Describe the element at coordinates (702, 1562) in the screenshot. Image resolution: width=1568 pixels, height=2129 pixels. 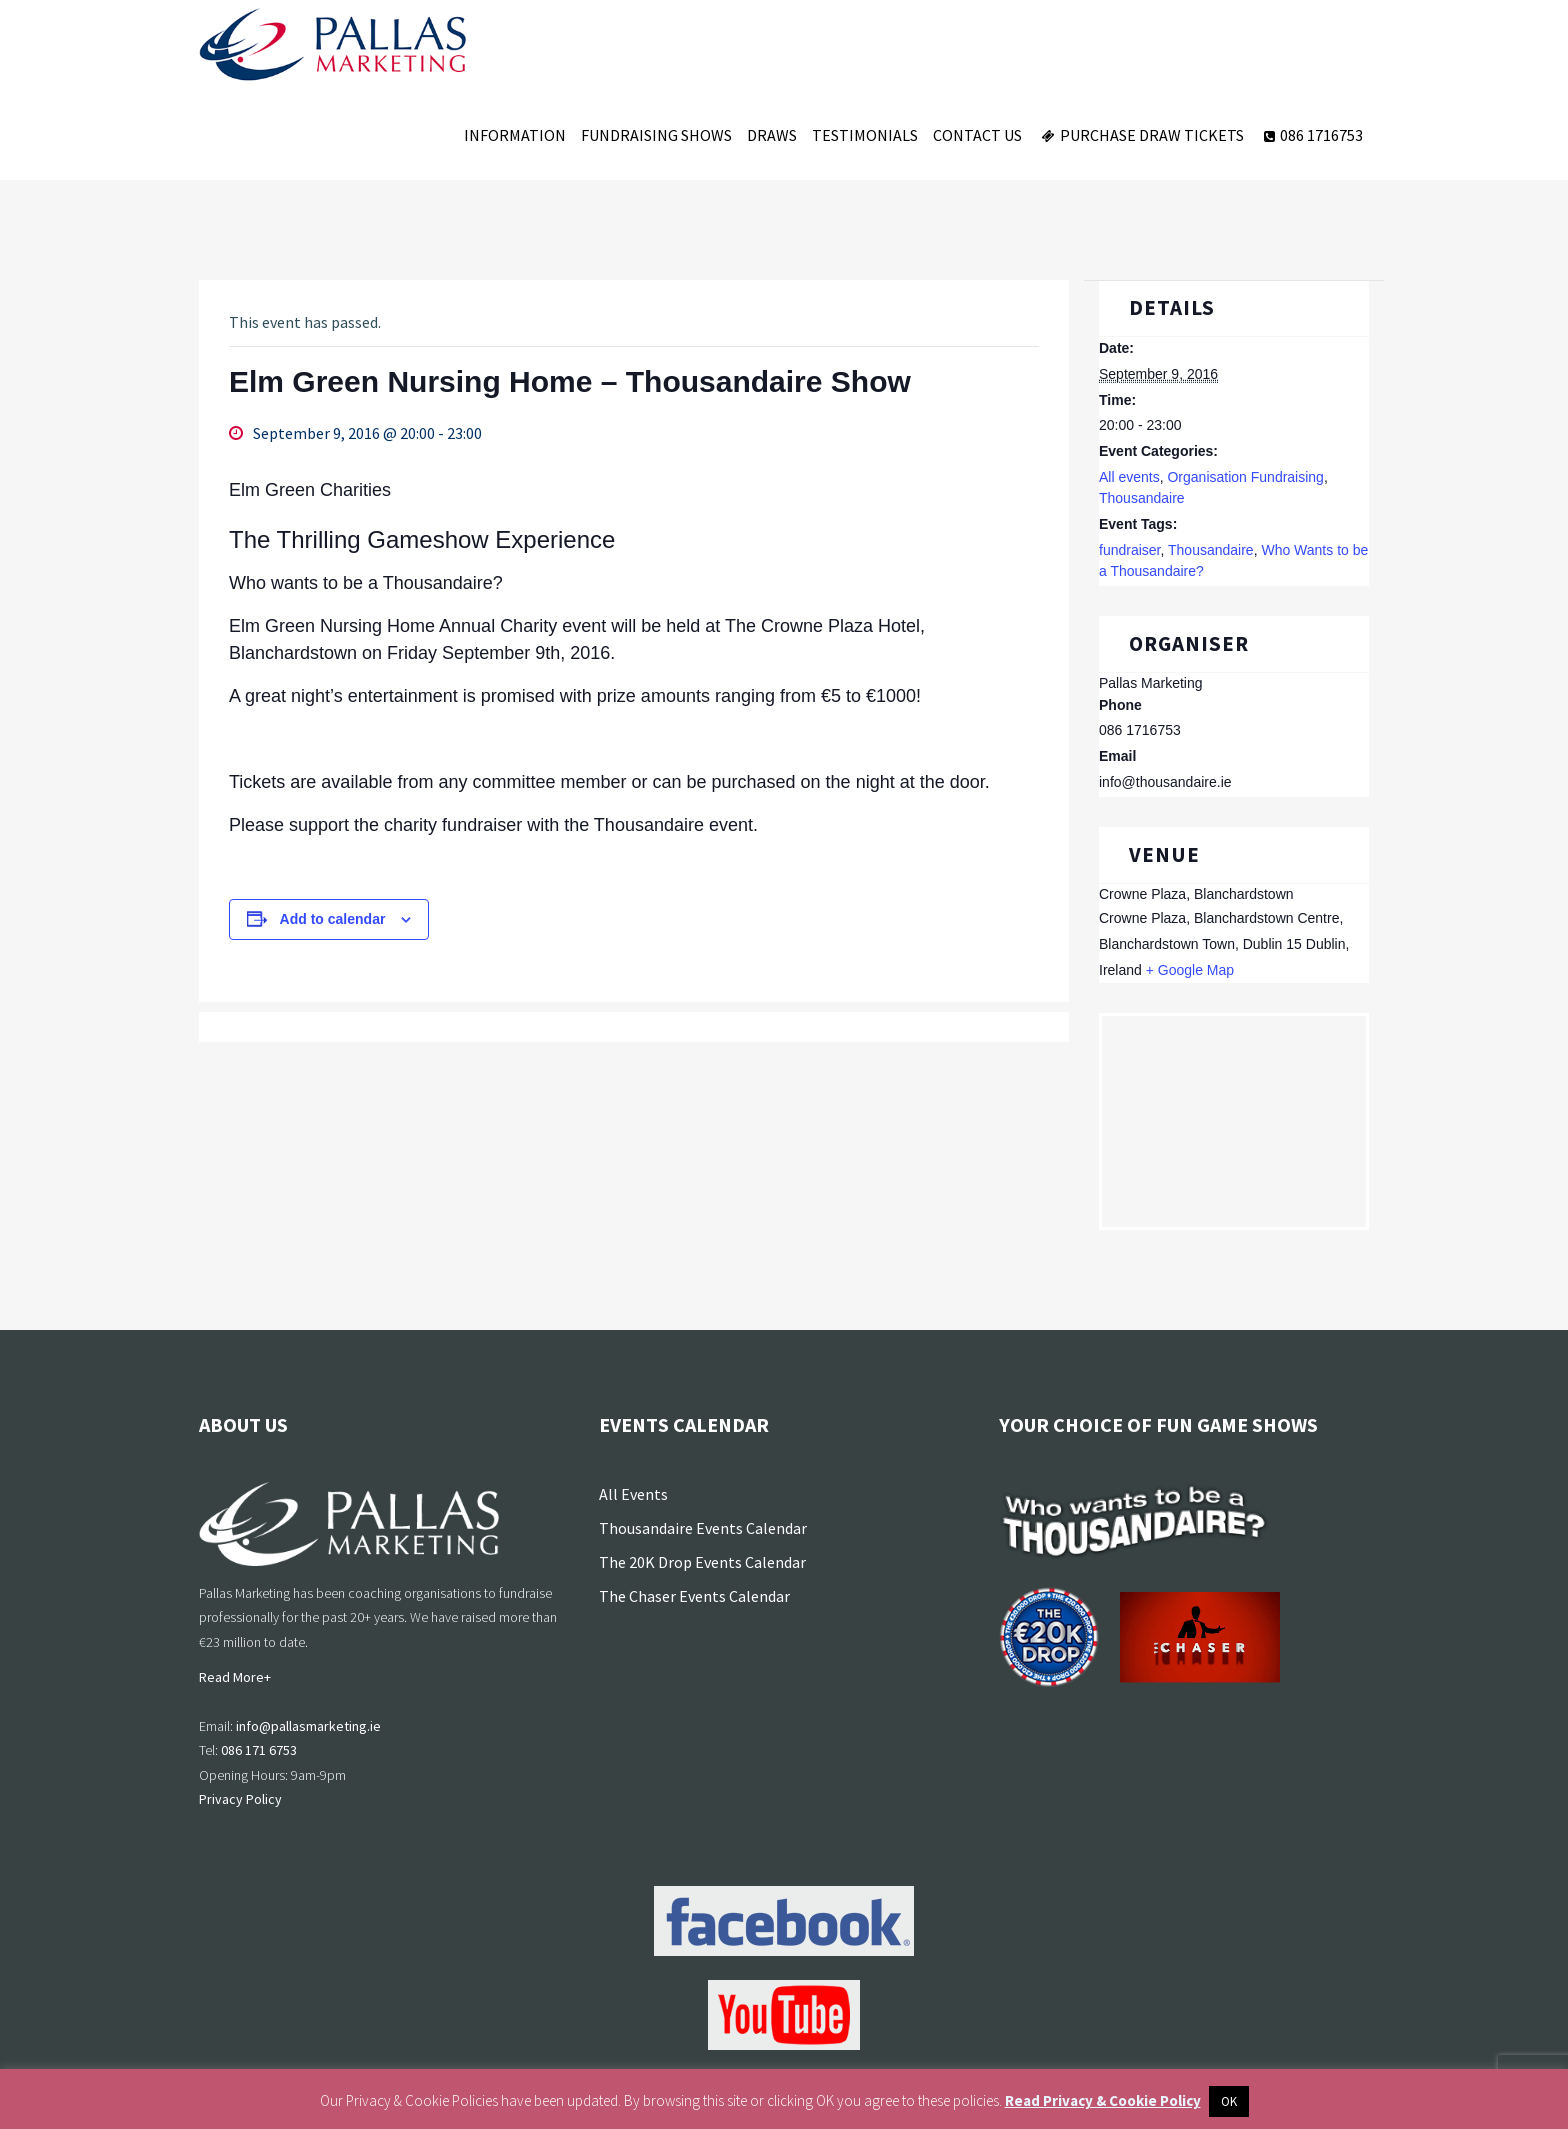
I see `The 20K Drop Events Calendar` at that location.